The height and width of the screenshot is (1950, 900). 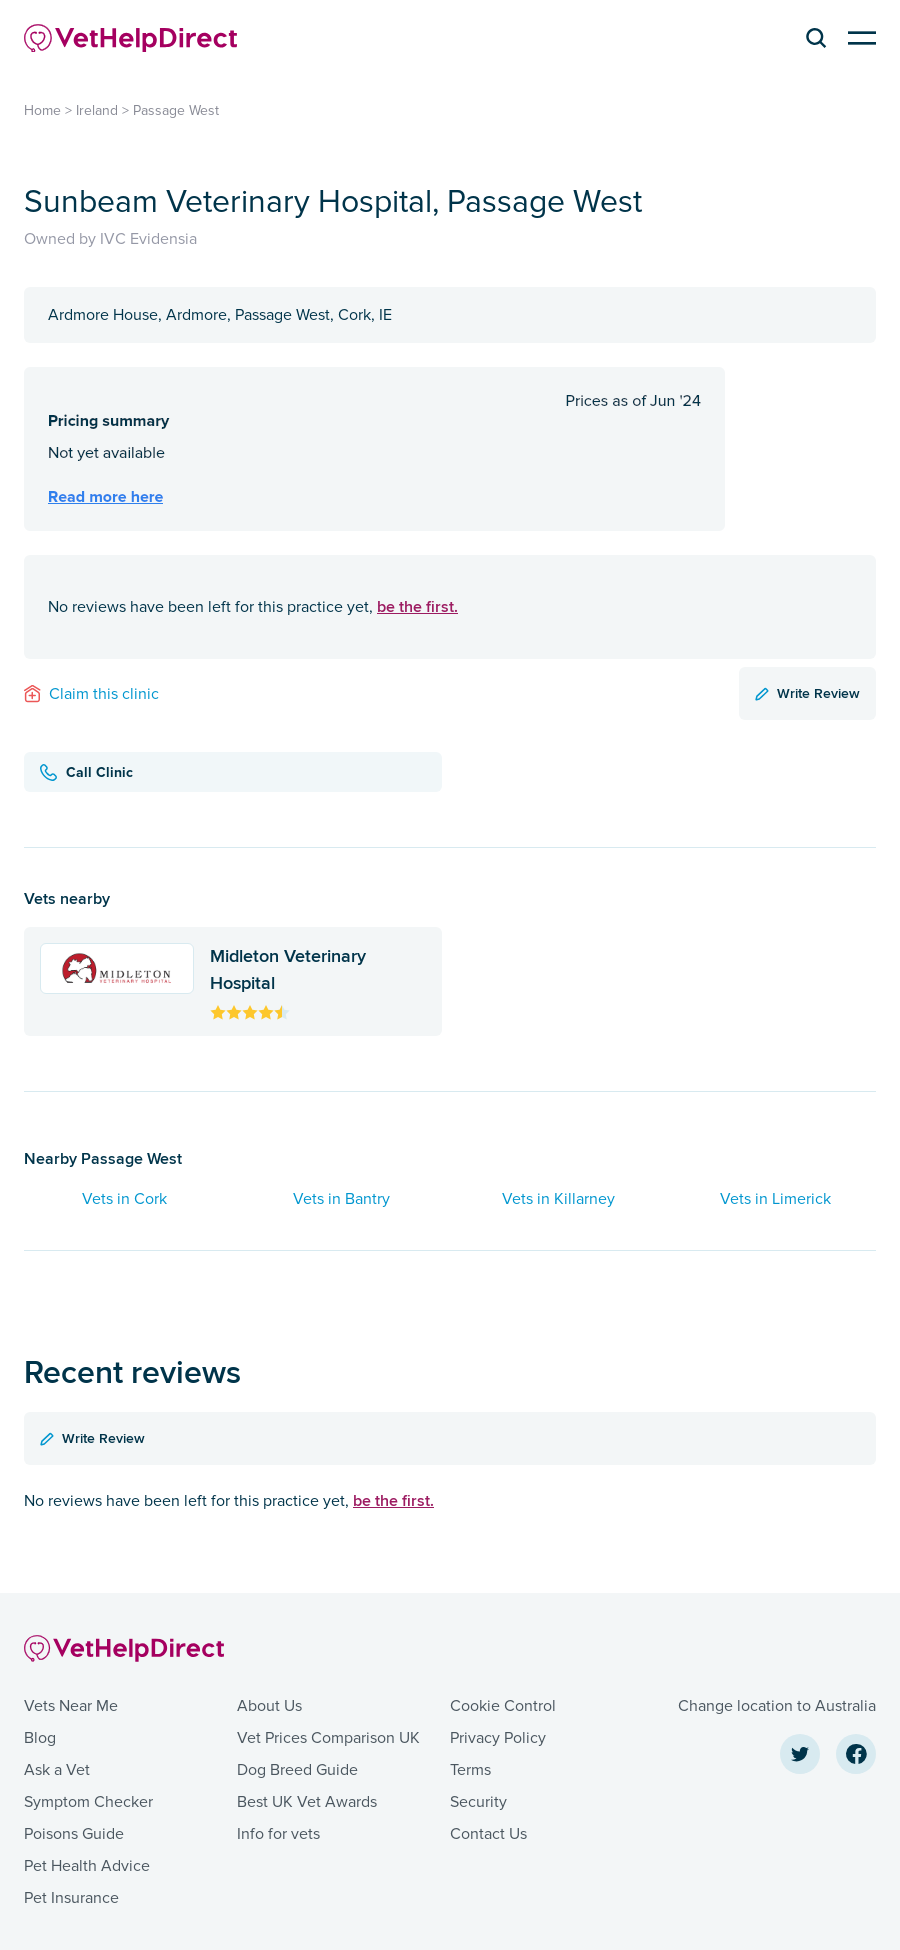 What do you see at coordinates (498, 1738) in the screenshot?
I see `Privacy Policy` at bounding box center [498, 1738].